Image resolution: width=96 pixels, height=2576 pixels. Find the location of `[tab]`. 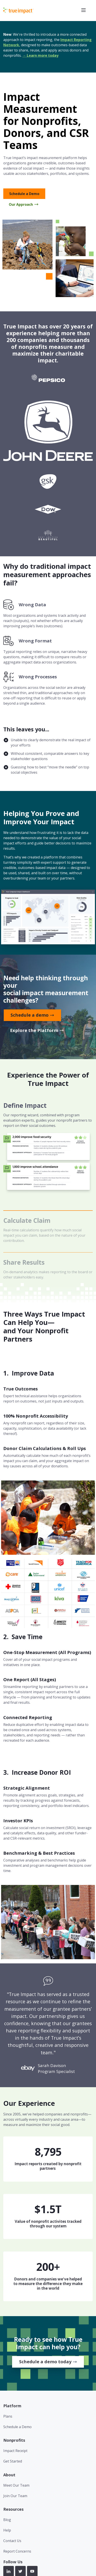

[tab] is located at coordinates (48, 1156).